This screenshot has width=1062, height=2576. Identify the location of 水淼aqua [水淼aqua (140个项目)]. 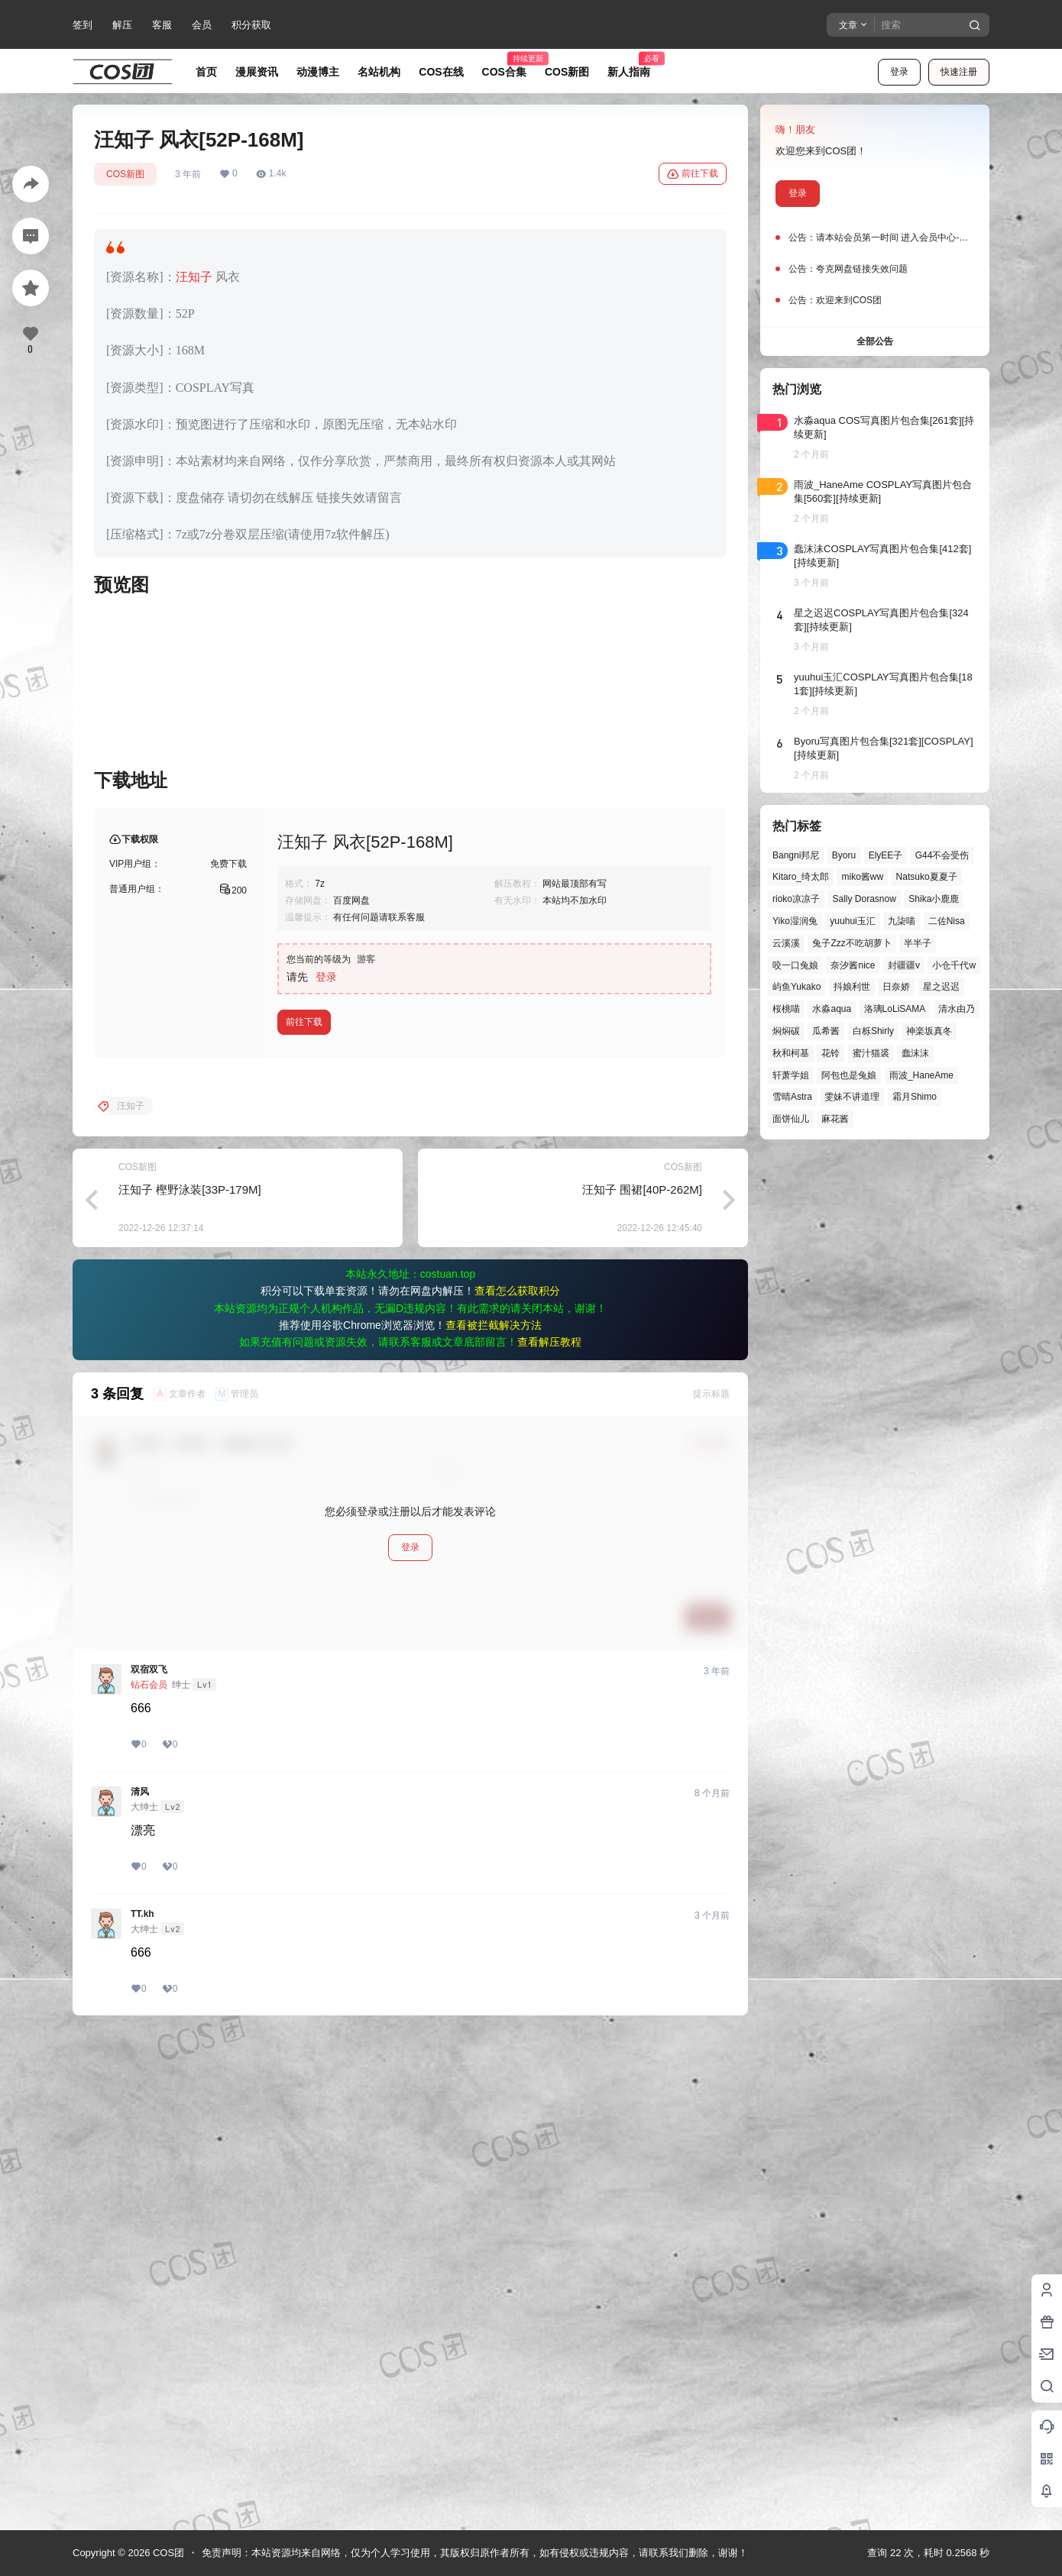
(831, 1009).